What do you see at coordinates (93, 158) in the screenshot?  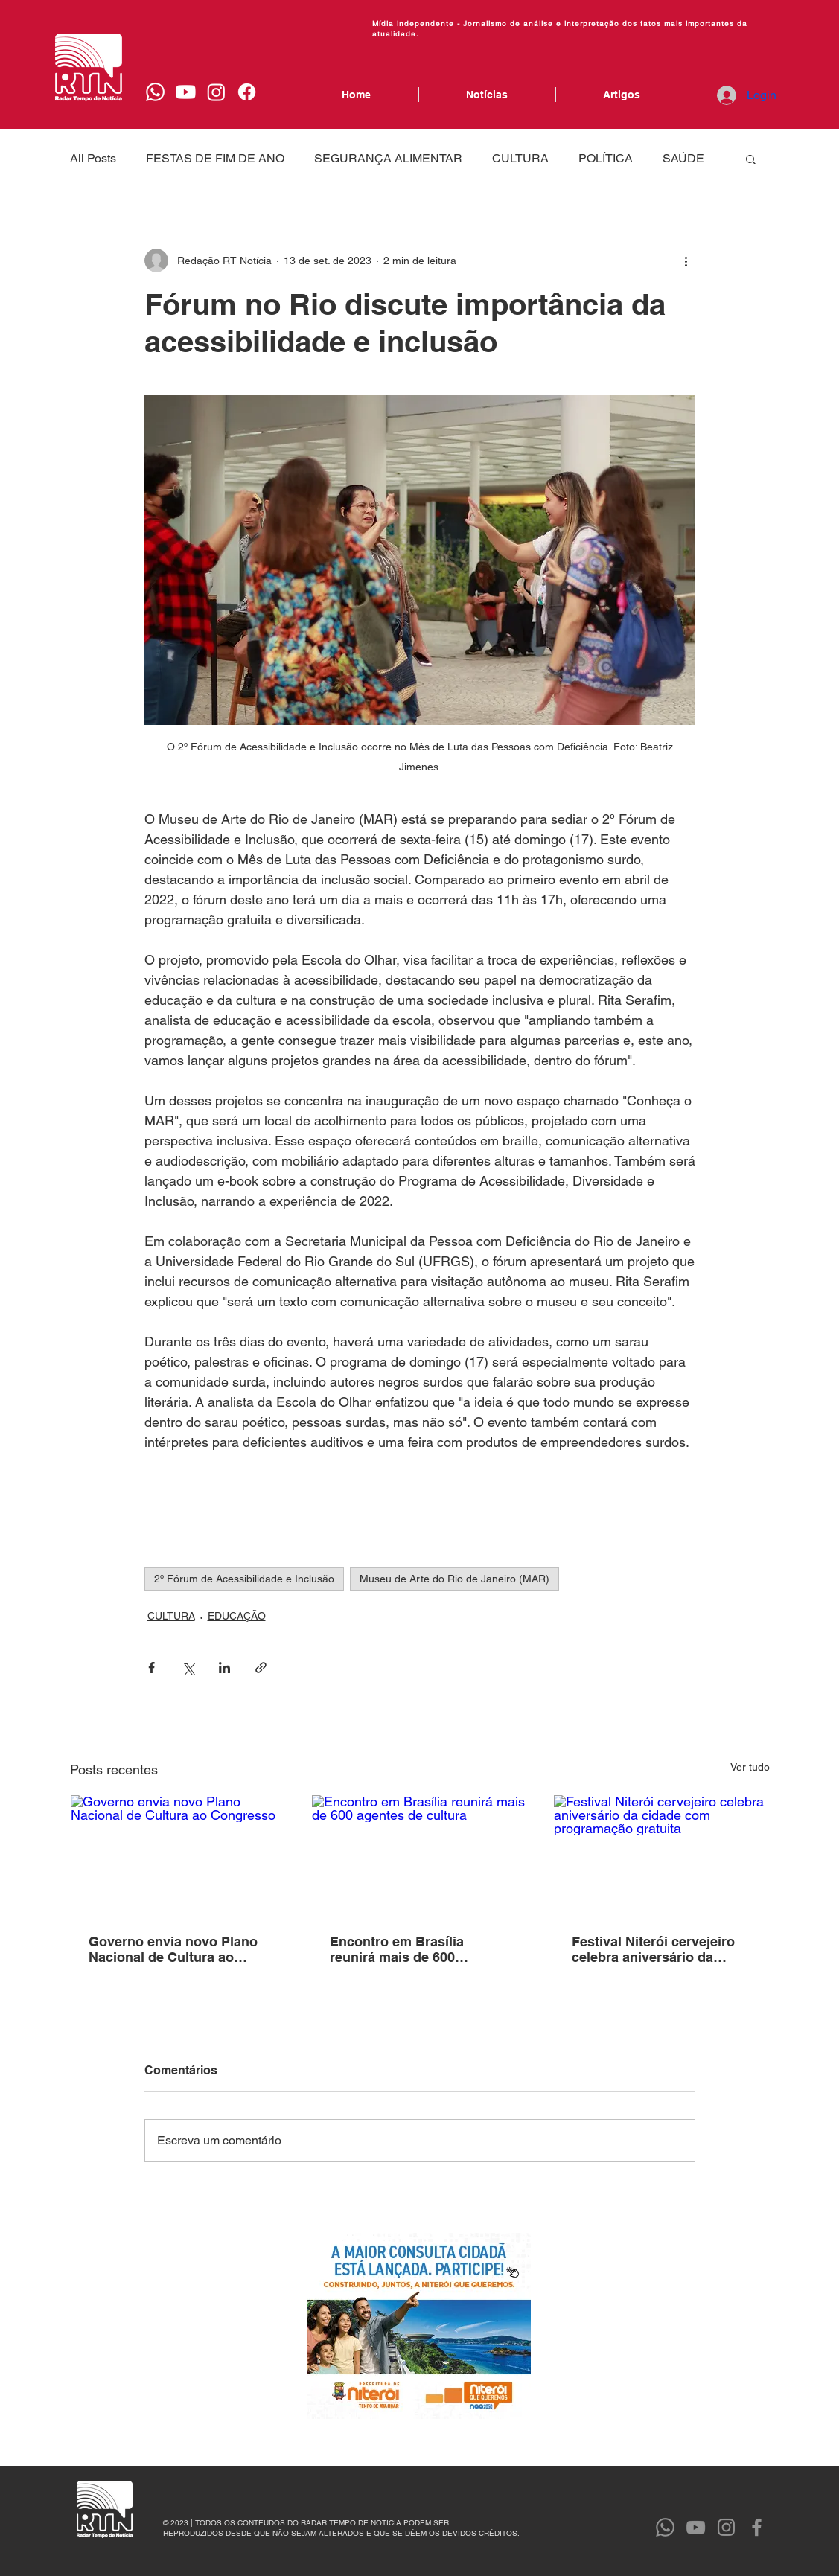 I see `All Posts` at bounding box center [93, 158].